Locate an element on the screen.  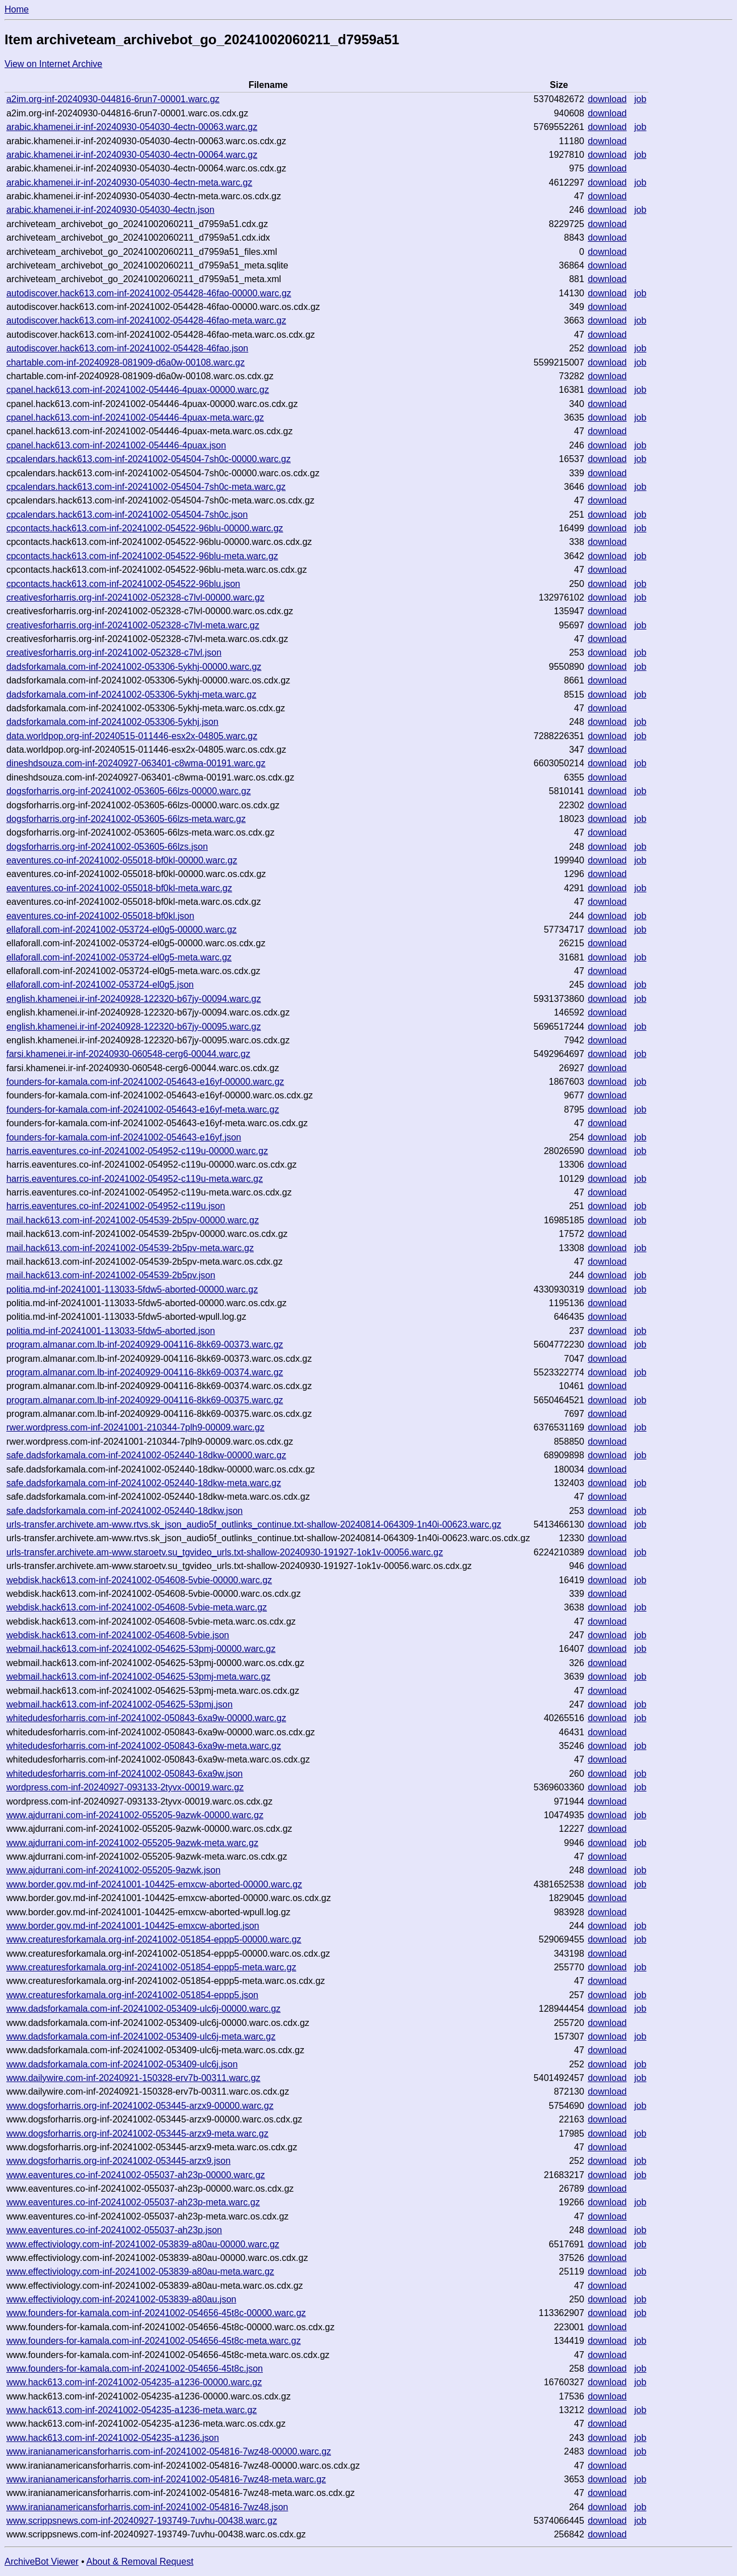
dogsforharris.org-inf-20241002-053605-66lzs-meta.warc.gz is located at coordinates (126, 819).